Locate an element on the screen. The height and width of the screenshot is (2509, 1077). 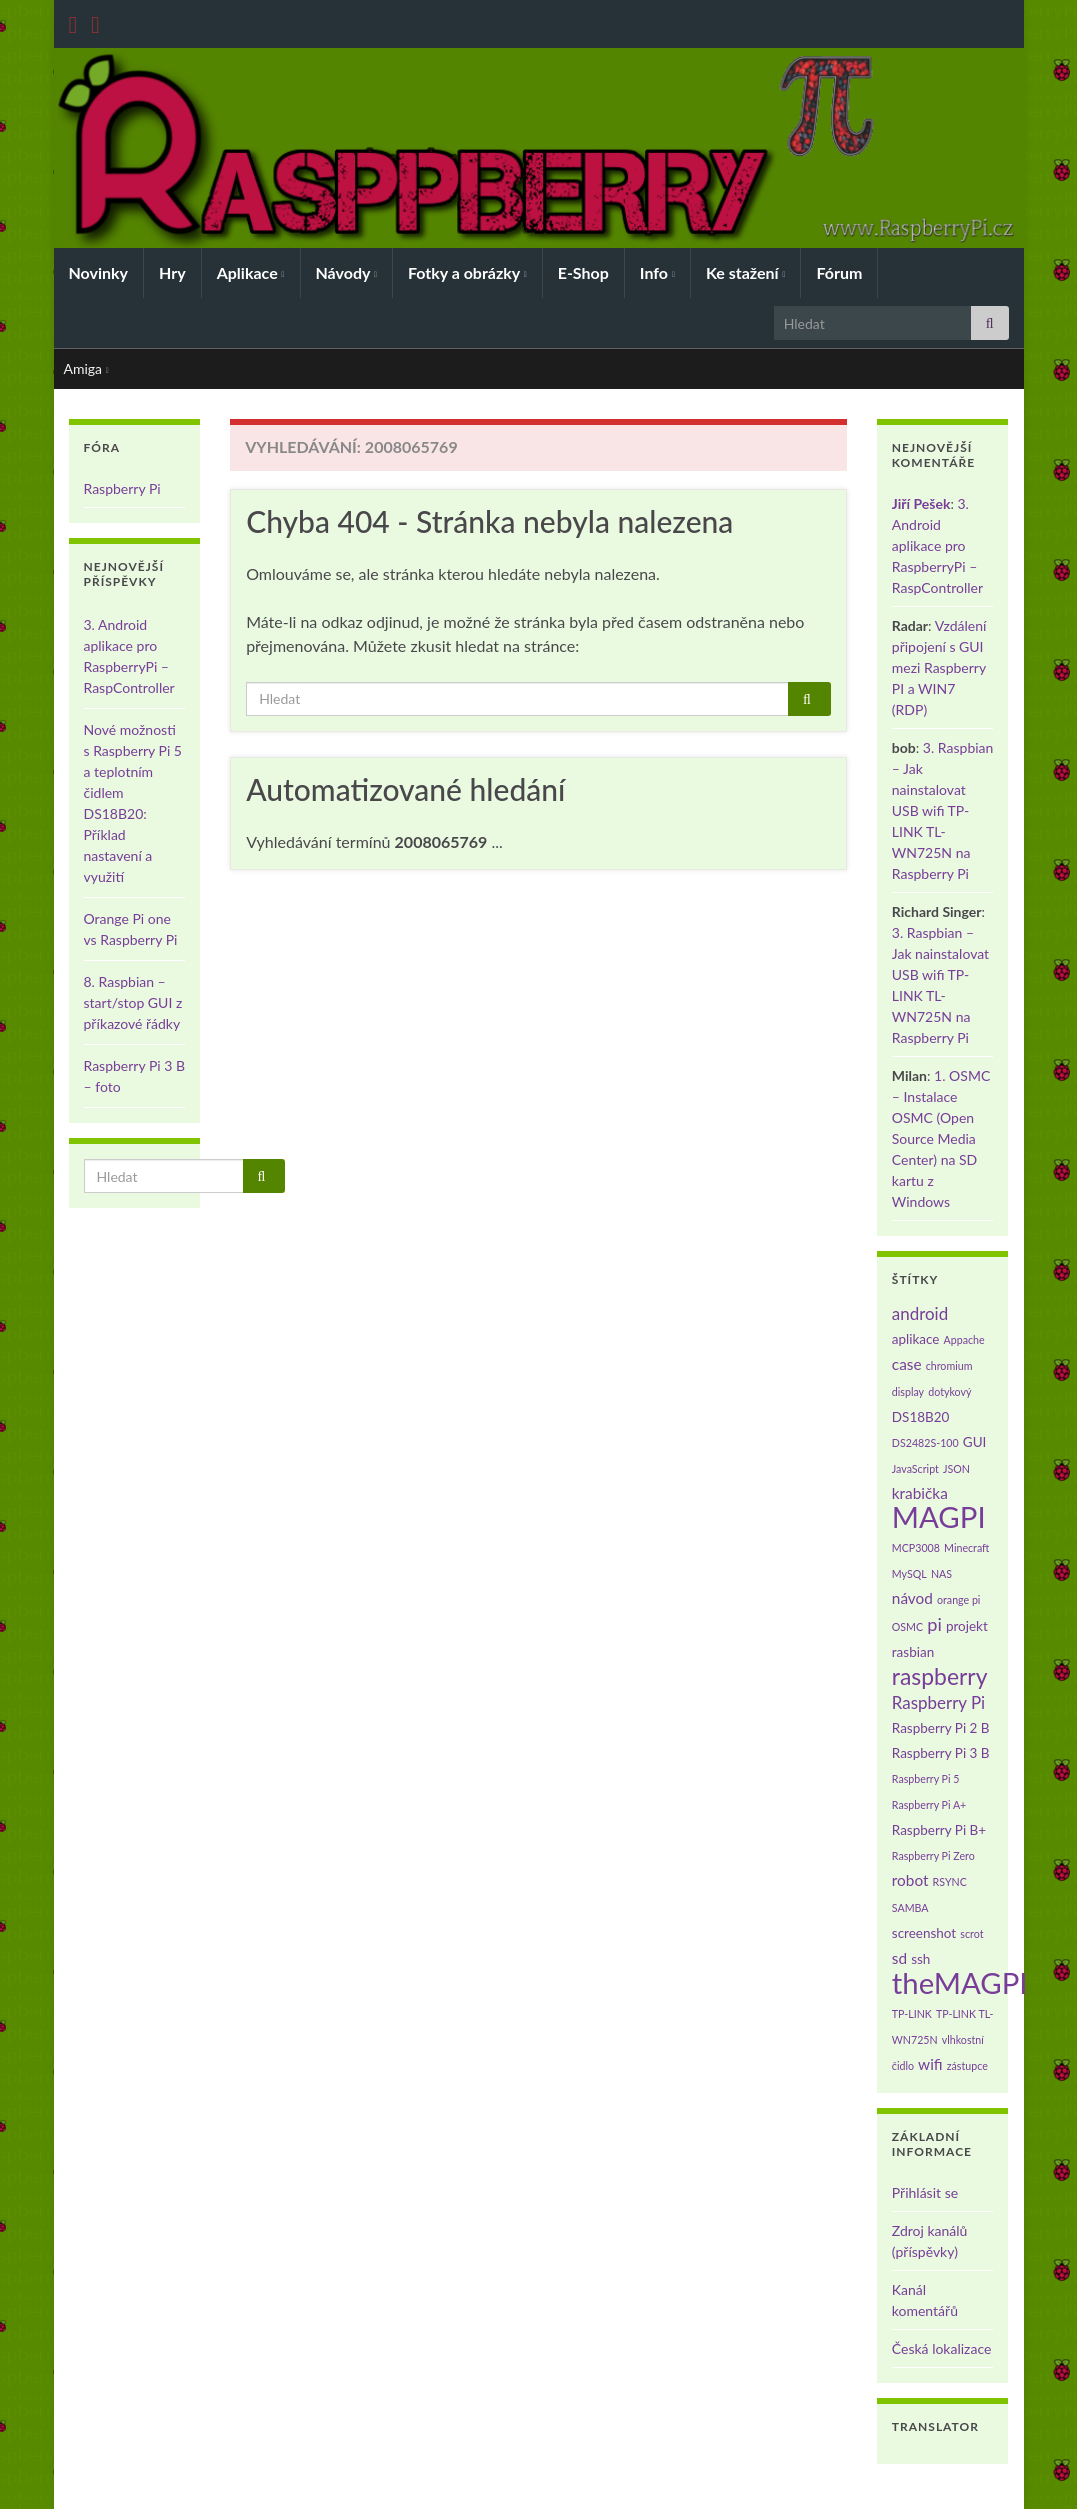
sd [sd (3 položky)] is located at coordinates (899, 1958).